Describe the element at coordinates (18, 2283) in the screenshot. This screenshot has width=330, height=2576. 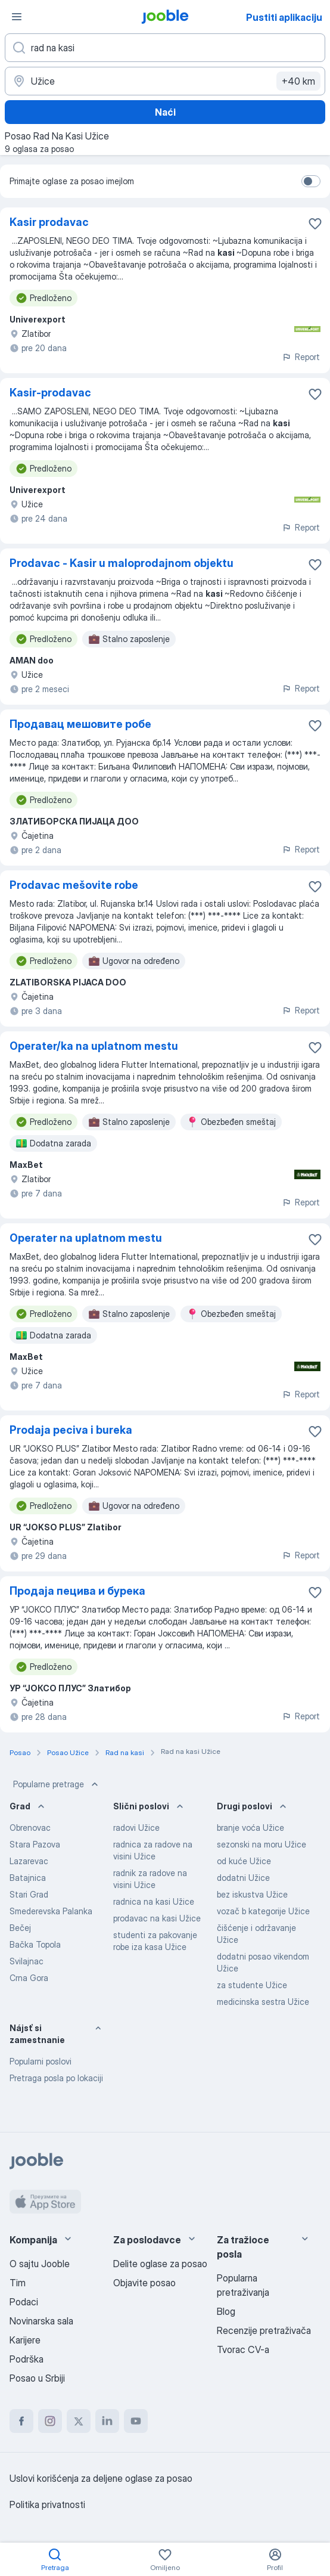
I see `Tim` at that location.